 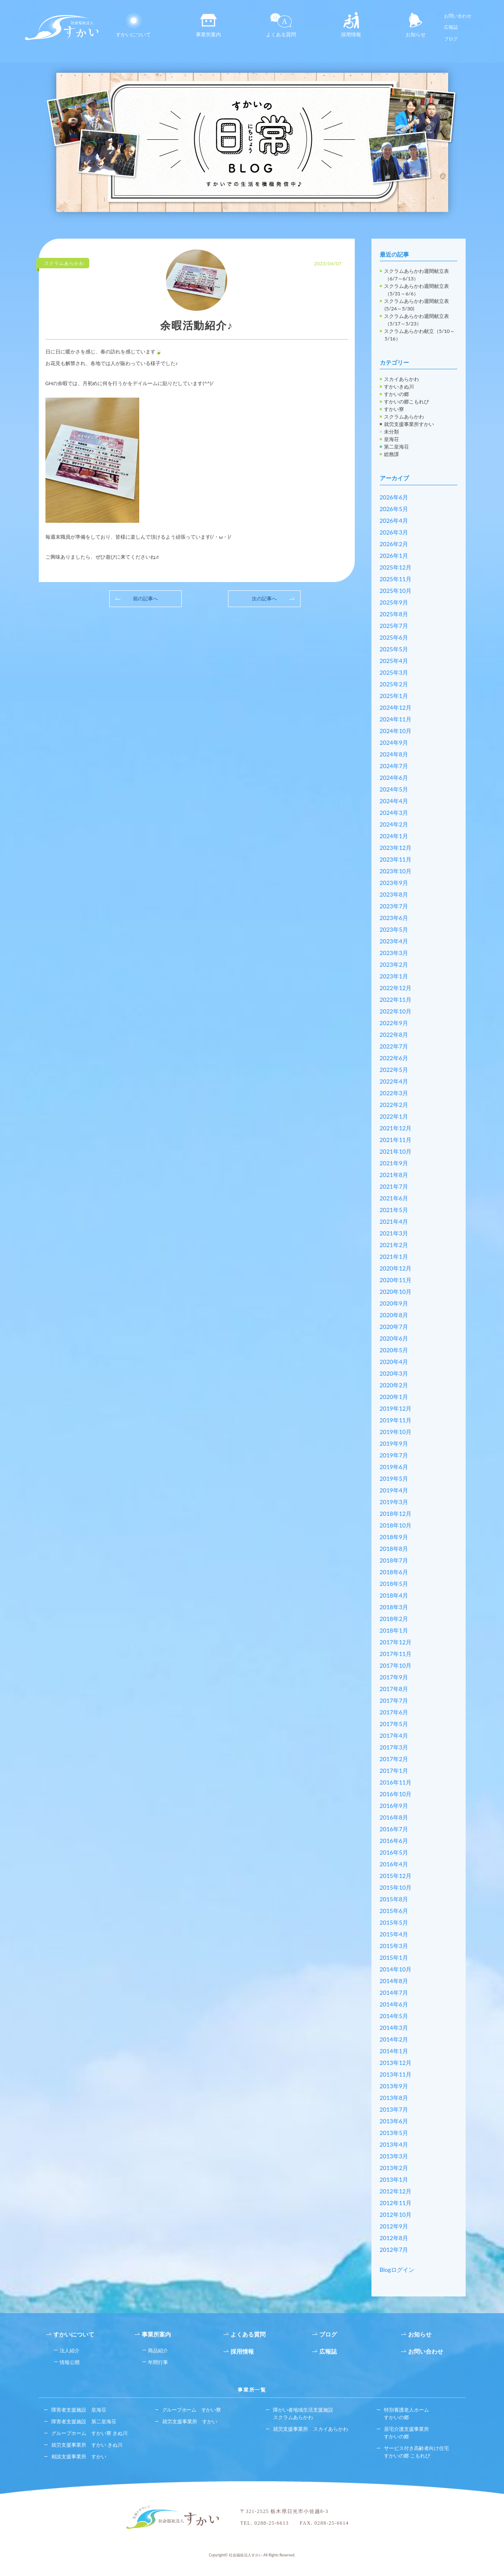 I want to click on 障害者支援施設 第二皇海荘, so click(x=83, y=2421).